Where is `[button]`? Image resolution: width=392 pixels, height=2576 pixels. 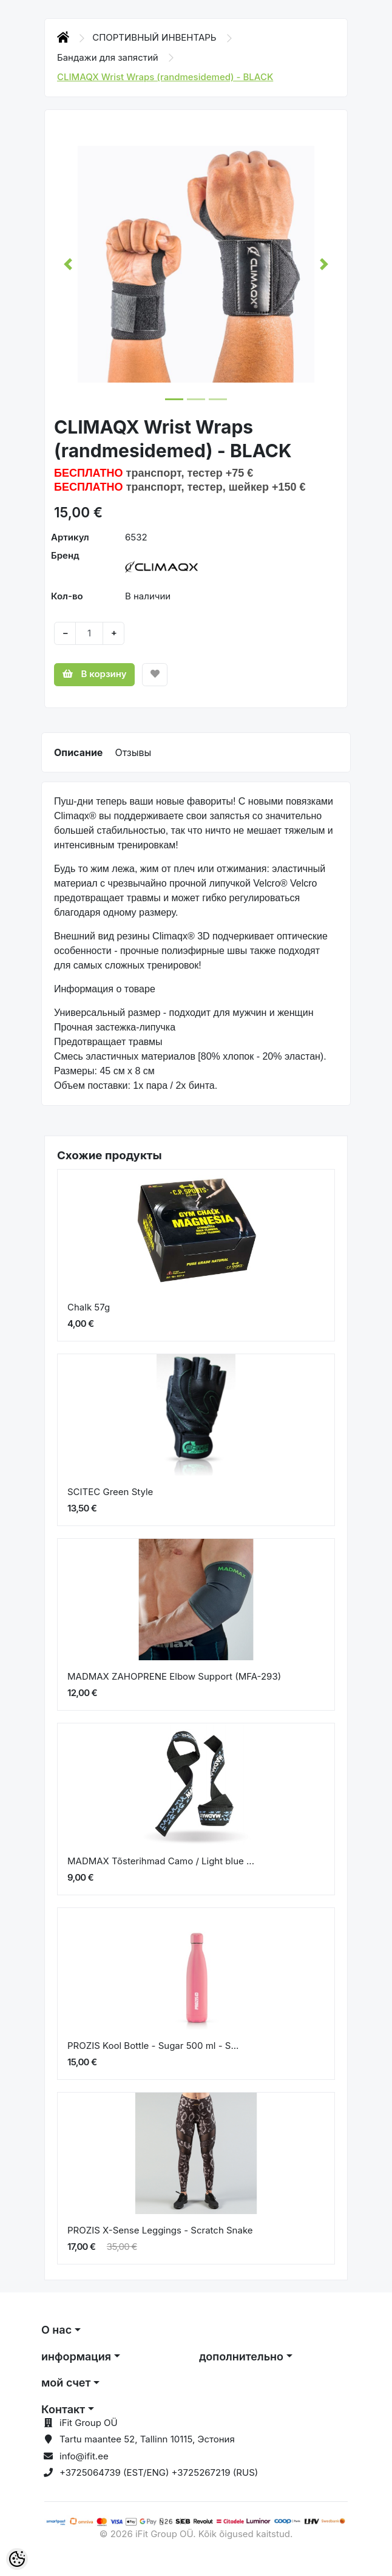 [button] is located at coordinates (68, 264).